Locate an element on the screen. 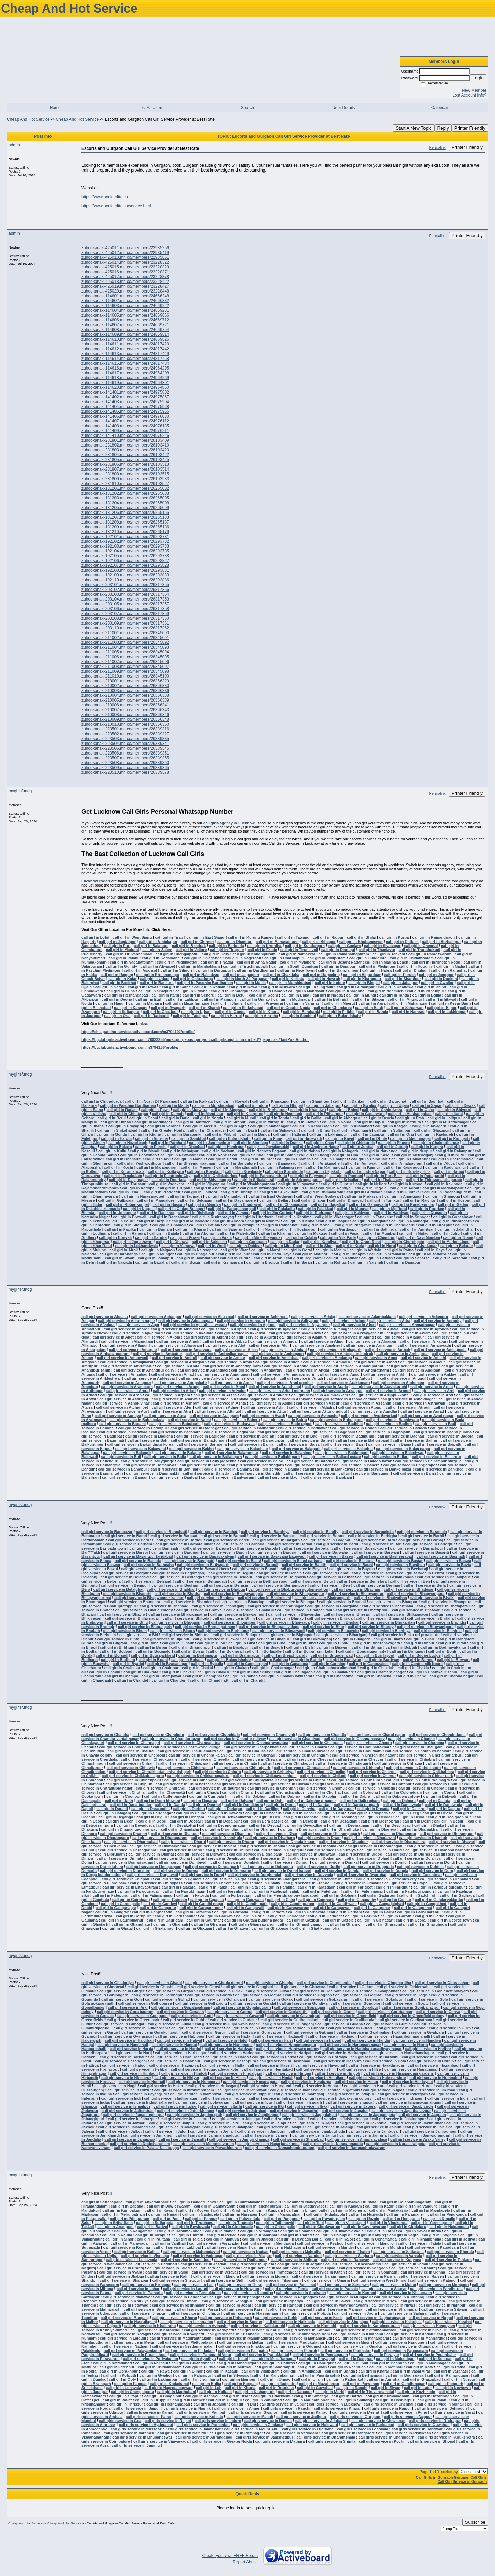 The image size is (495, 2576). call girls service in Daman is located at coordinates (268, 2421).